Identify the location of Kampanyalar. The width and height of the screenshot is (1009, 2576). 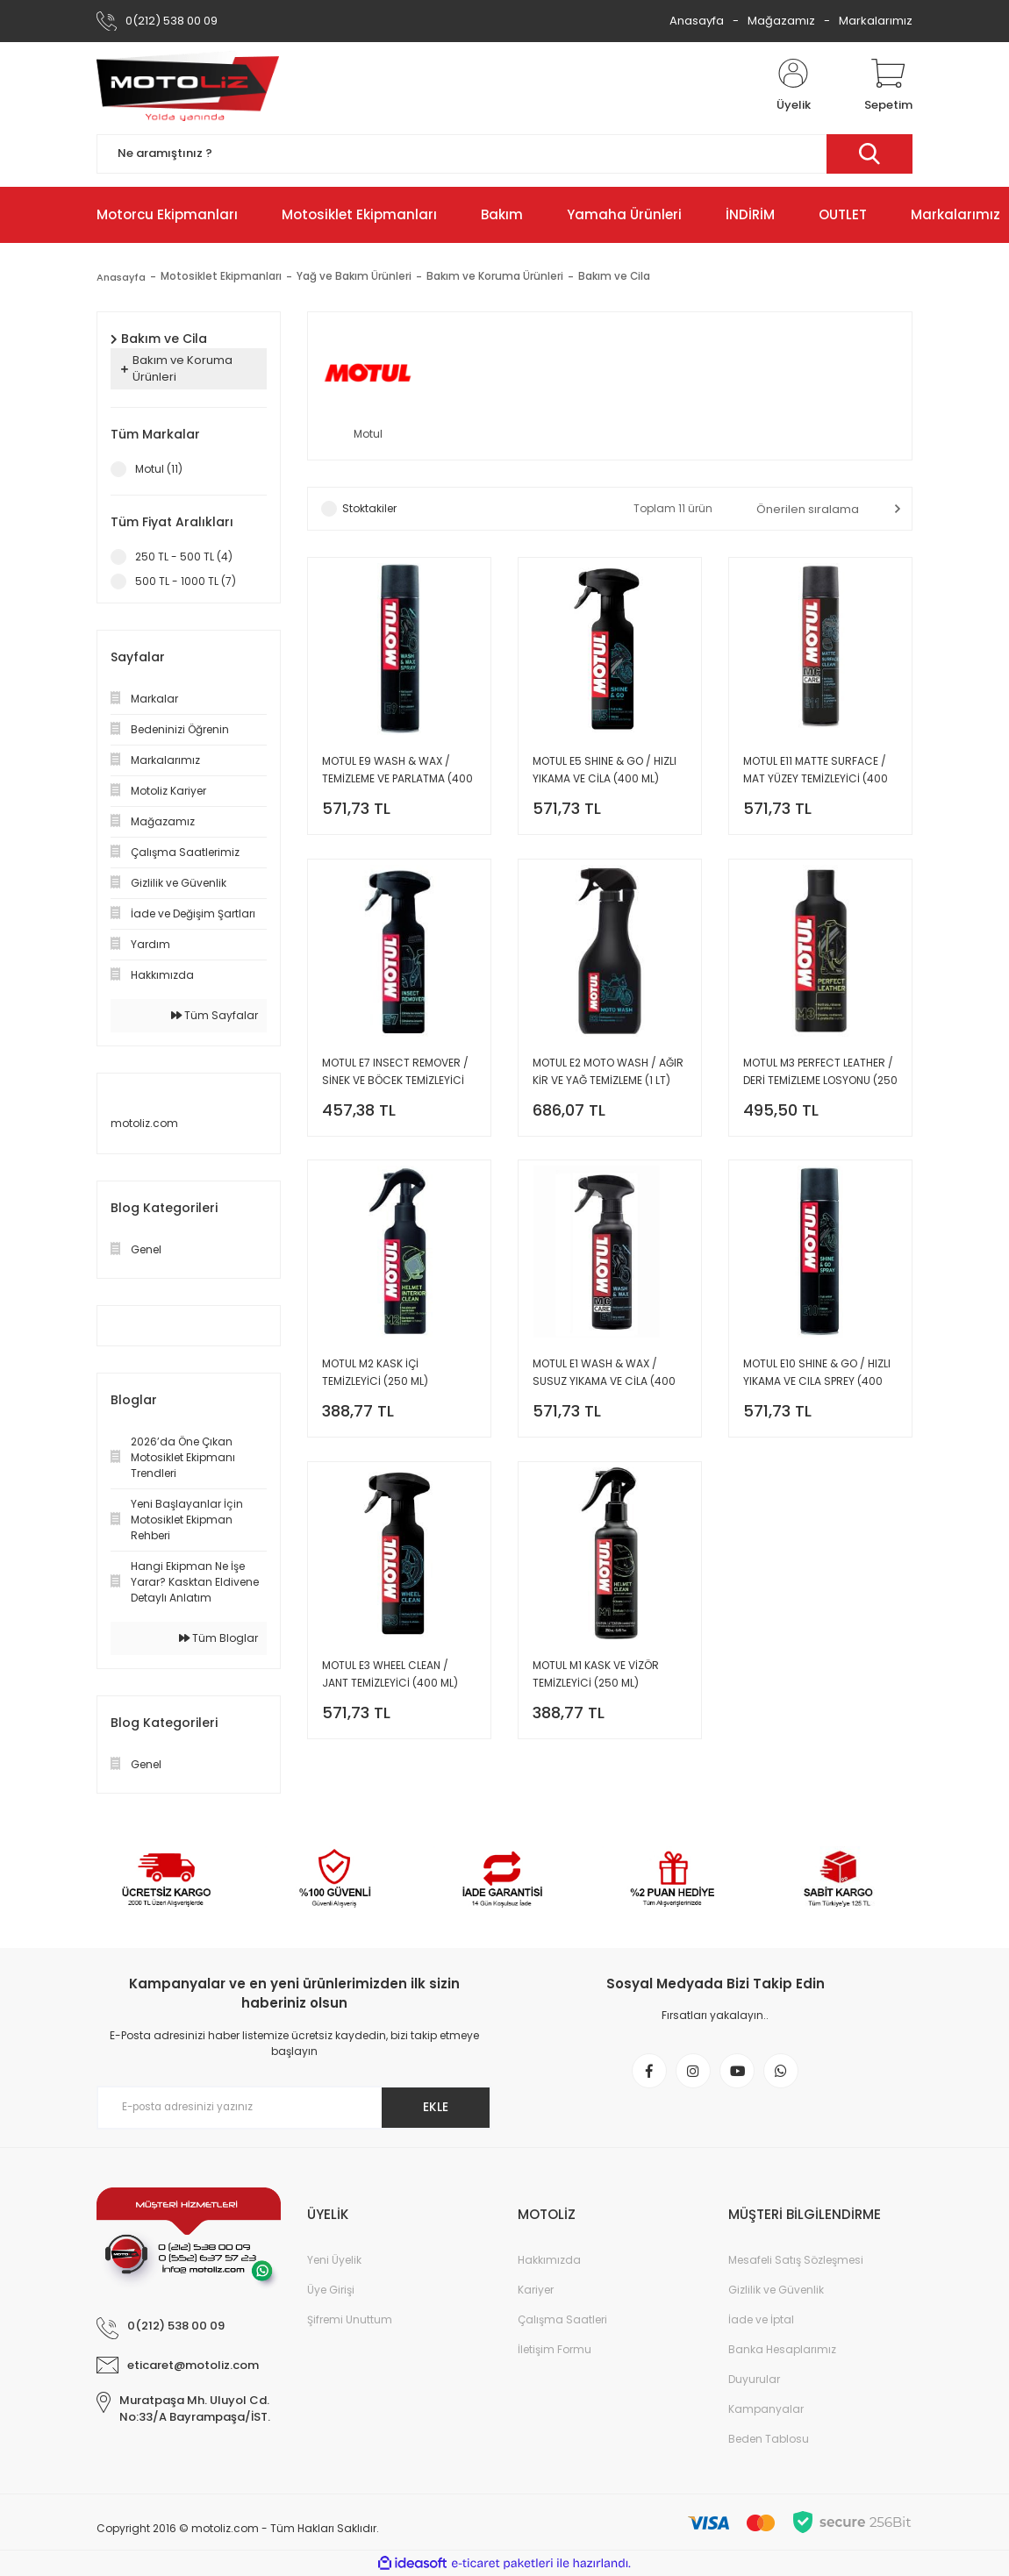
(766, 2408).